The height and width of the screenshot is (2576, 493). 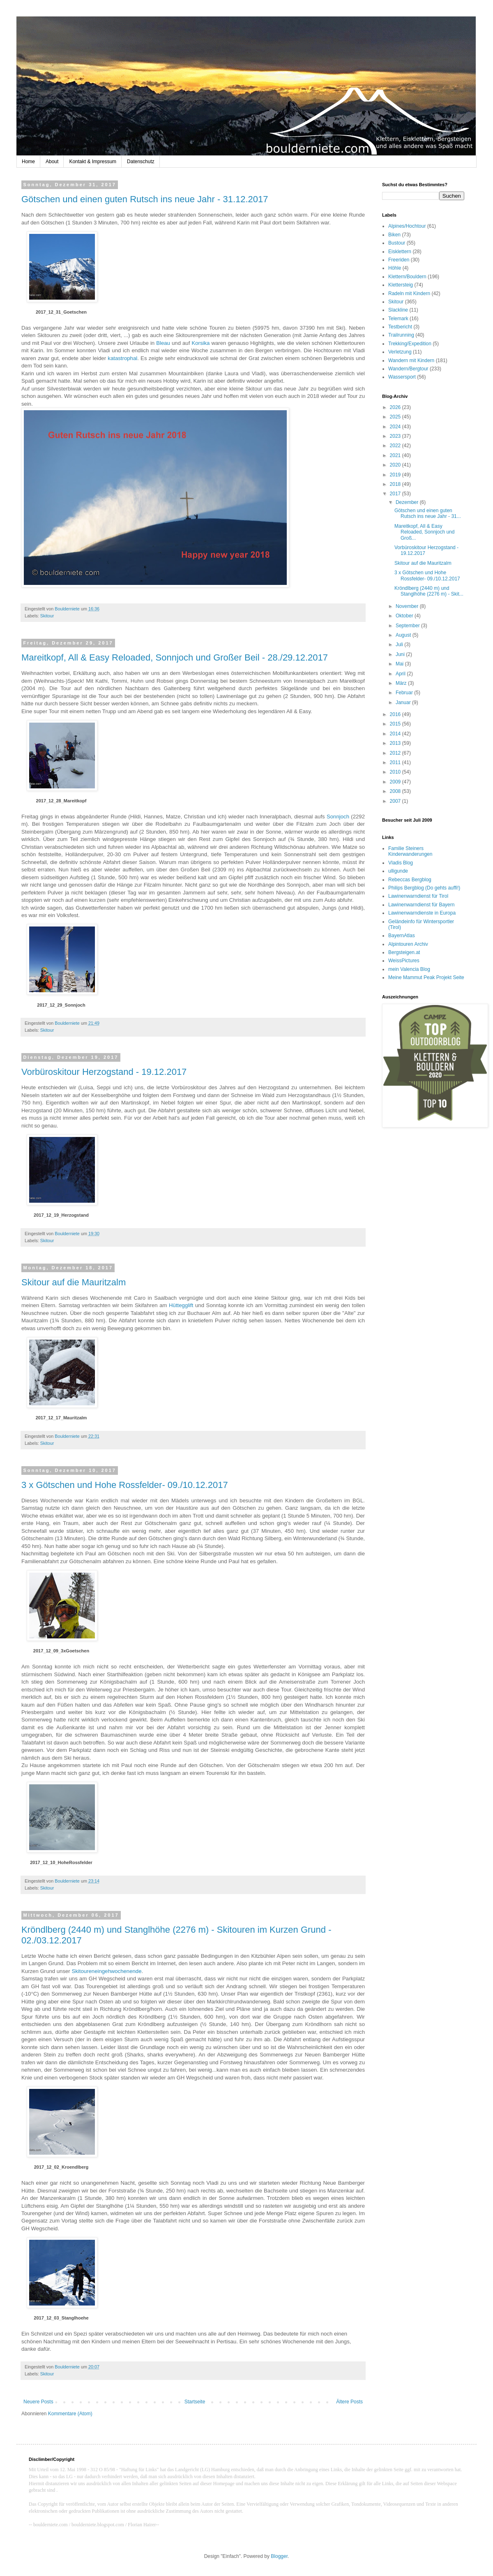 I want to click on Februar, so click(x=405, y=692).